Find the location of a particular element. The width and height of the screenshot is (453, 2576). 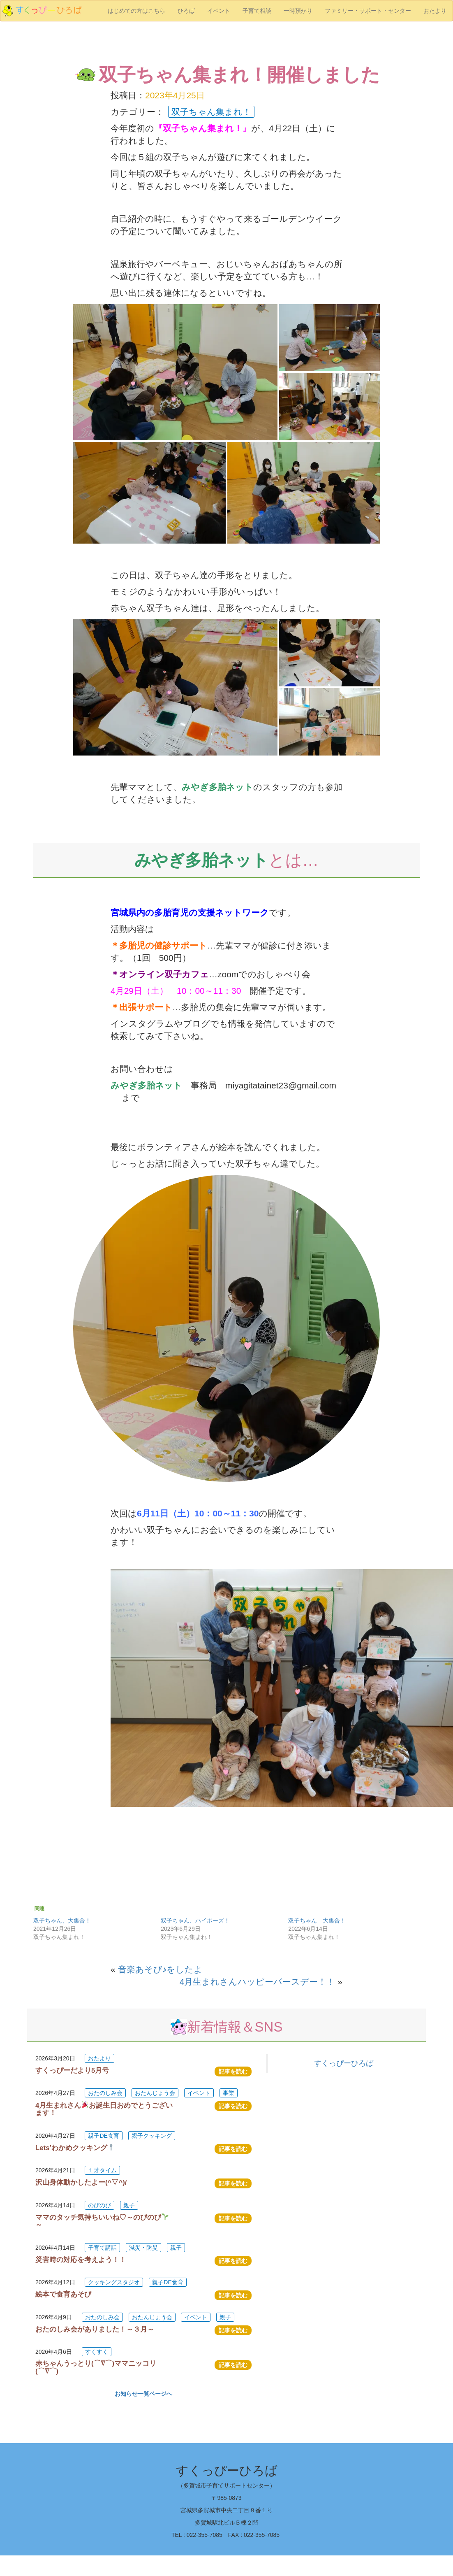

すくすく is located at coordinates (96, 2351).